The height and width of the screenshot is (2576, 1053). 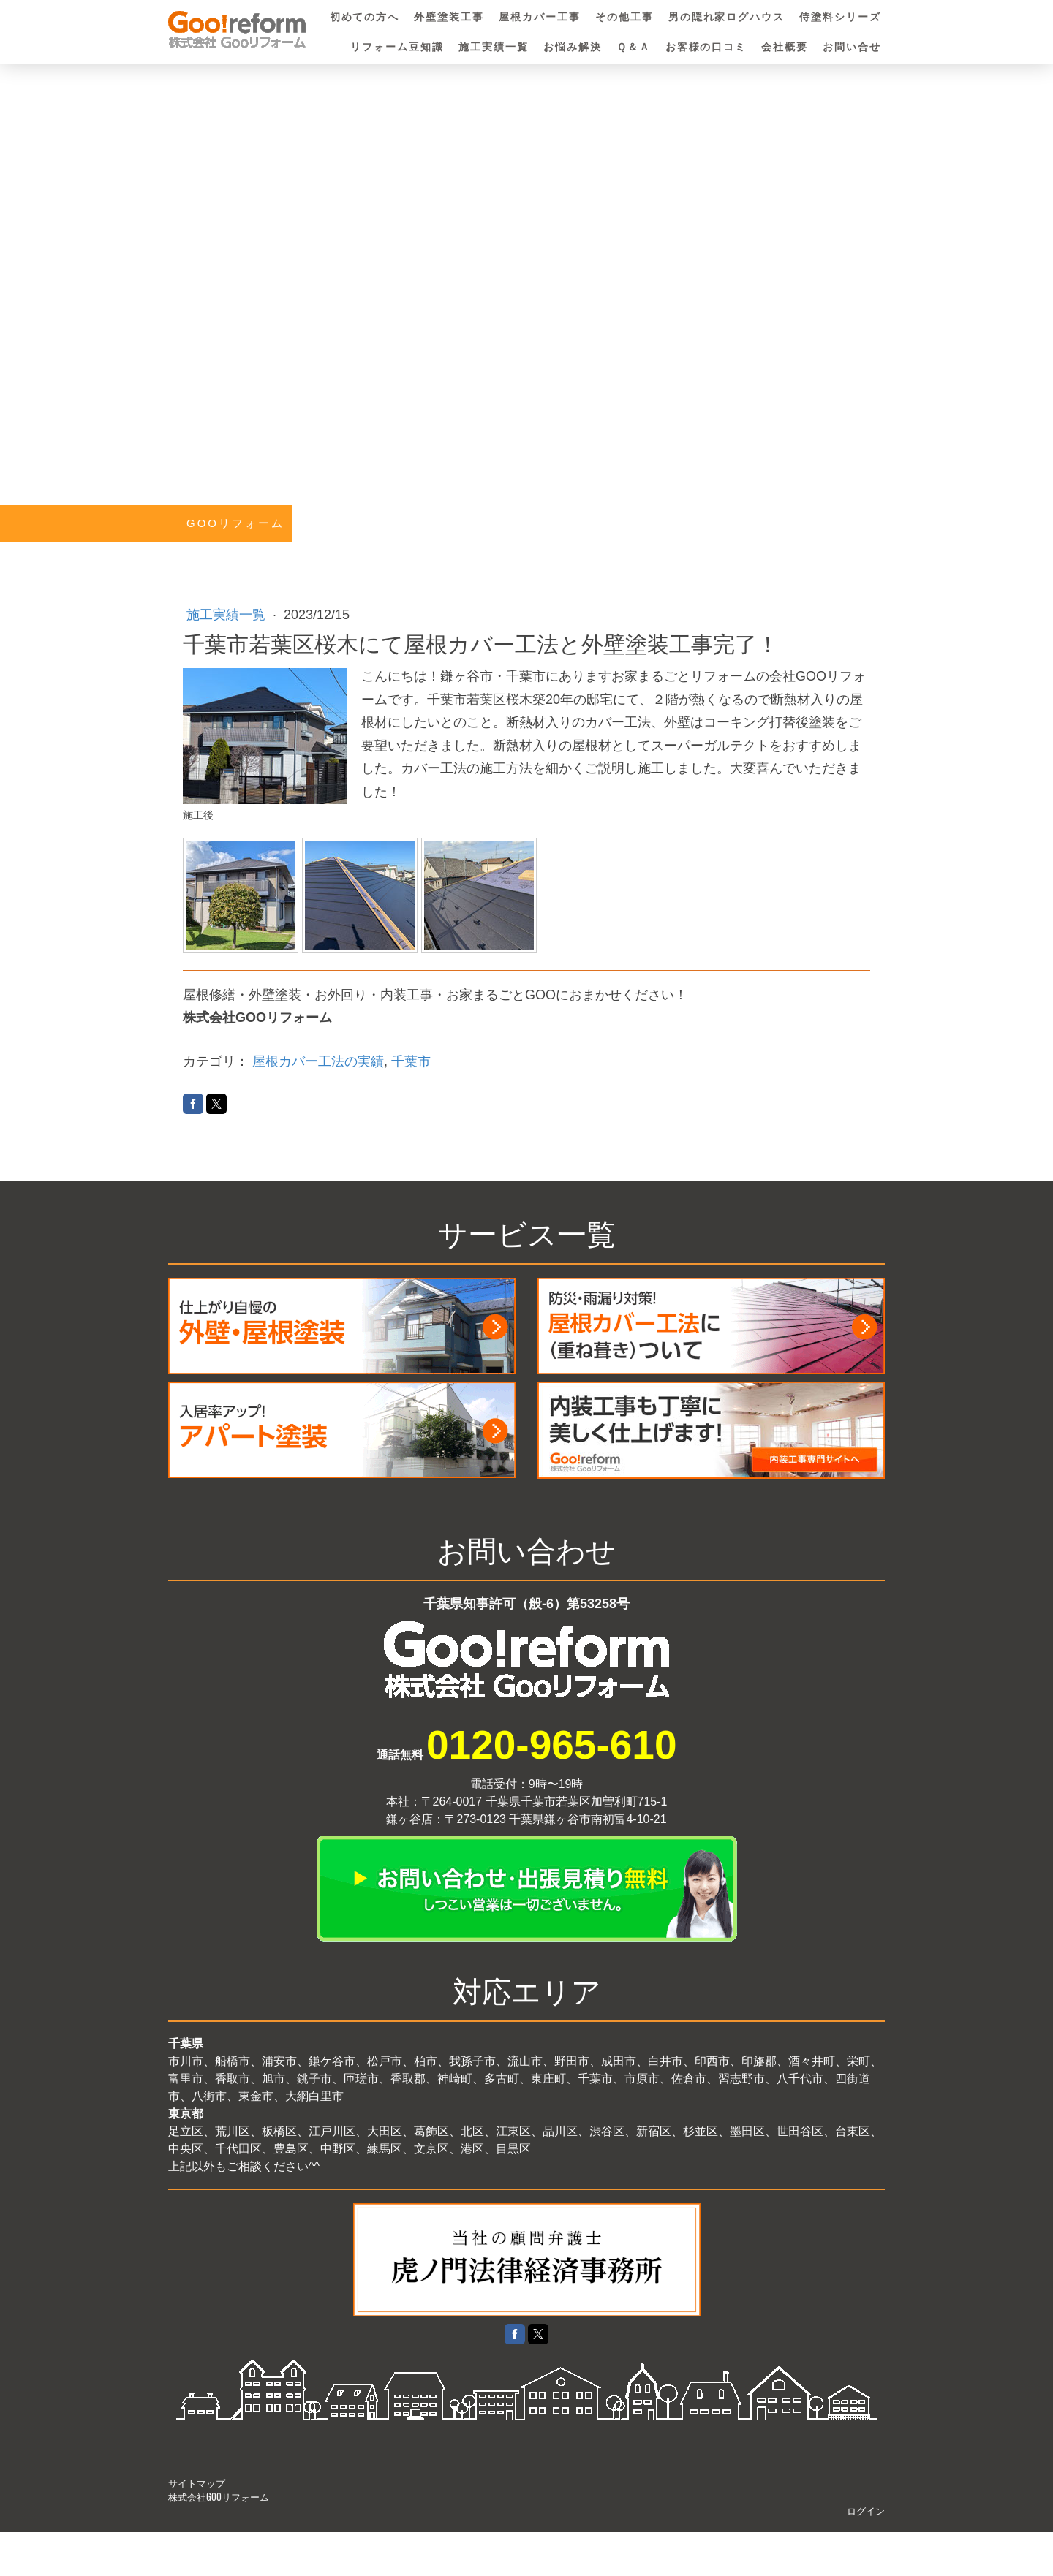 I want to click on Ｑ＆Ａ, so click(x=633, y=47).